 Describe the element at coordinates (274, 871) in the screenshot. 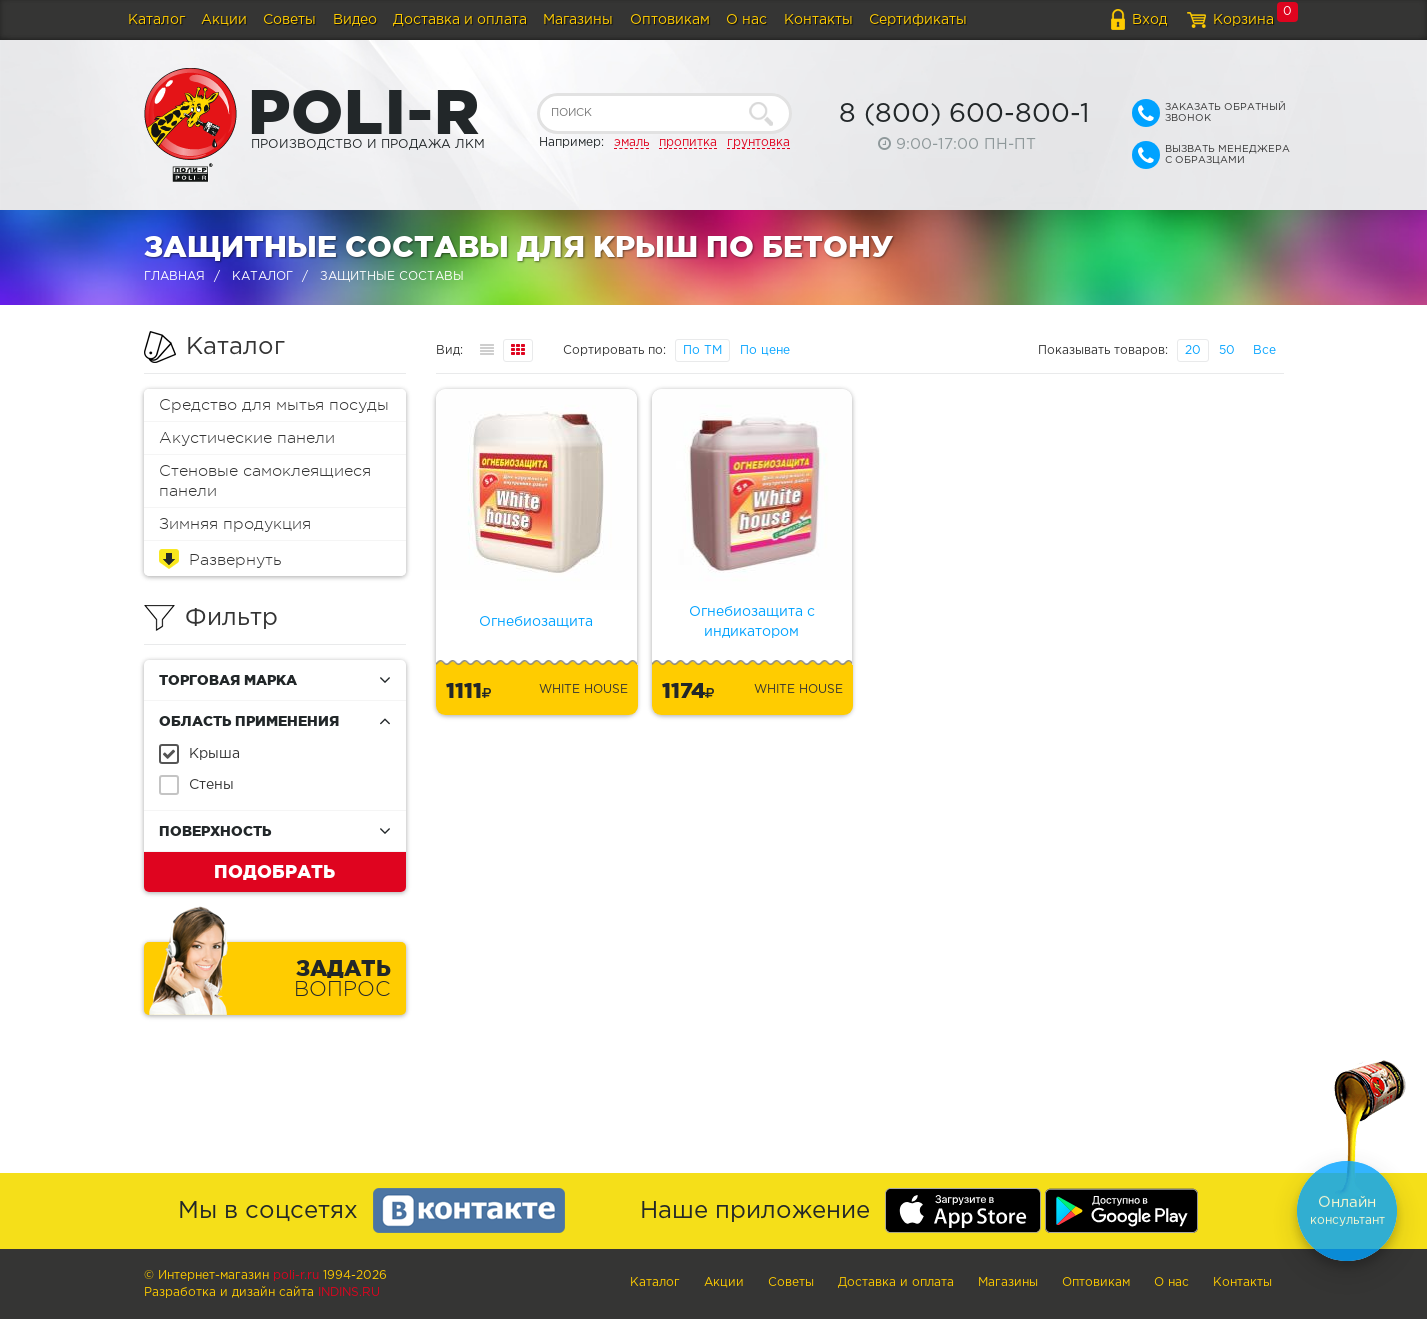

I see `Подобрать` at that location.